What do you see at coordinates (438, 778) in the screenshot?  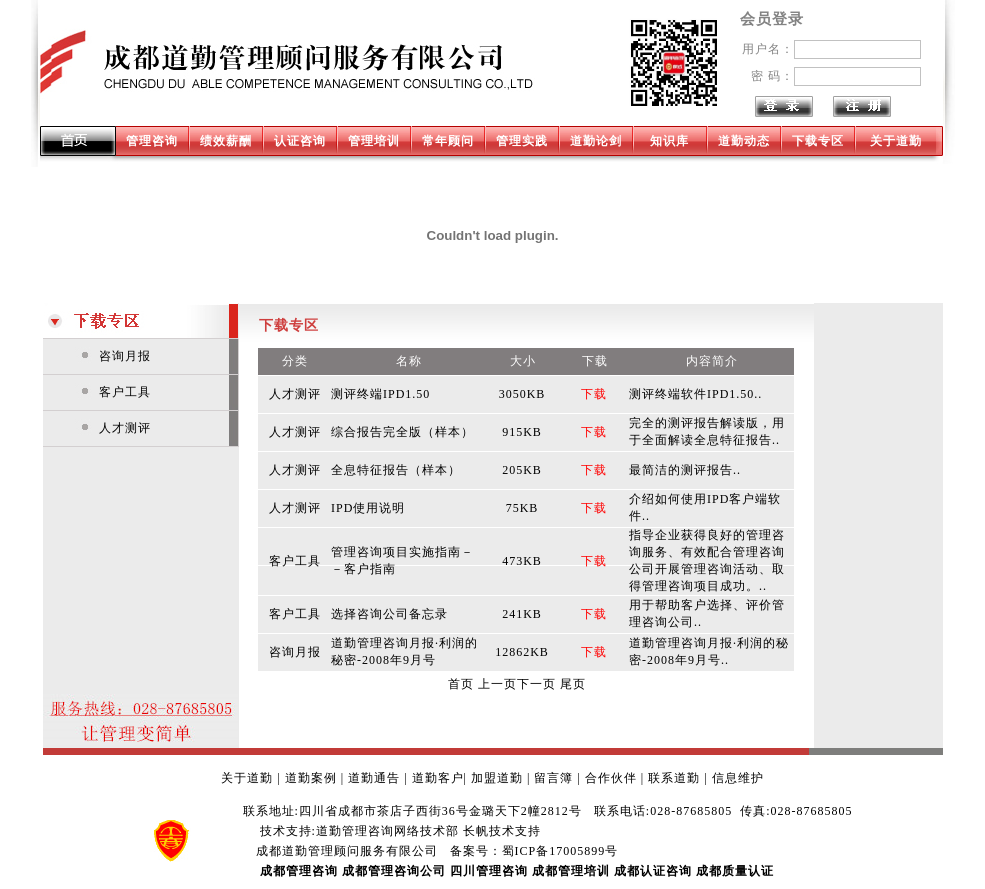 I see `道勤客户` at bounding box center [438, 778].